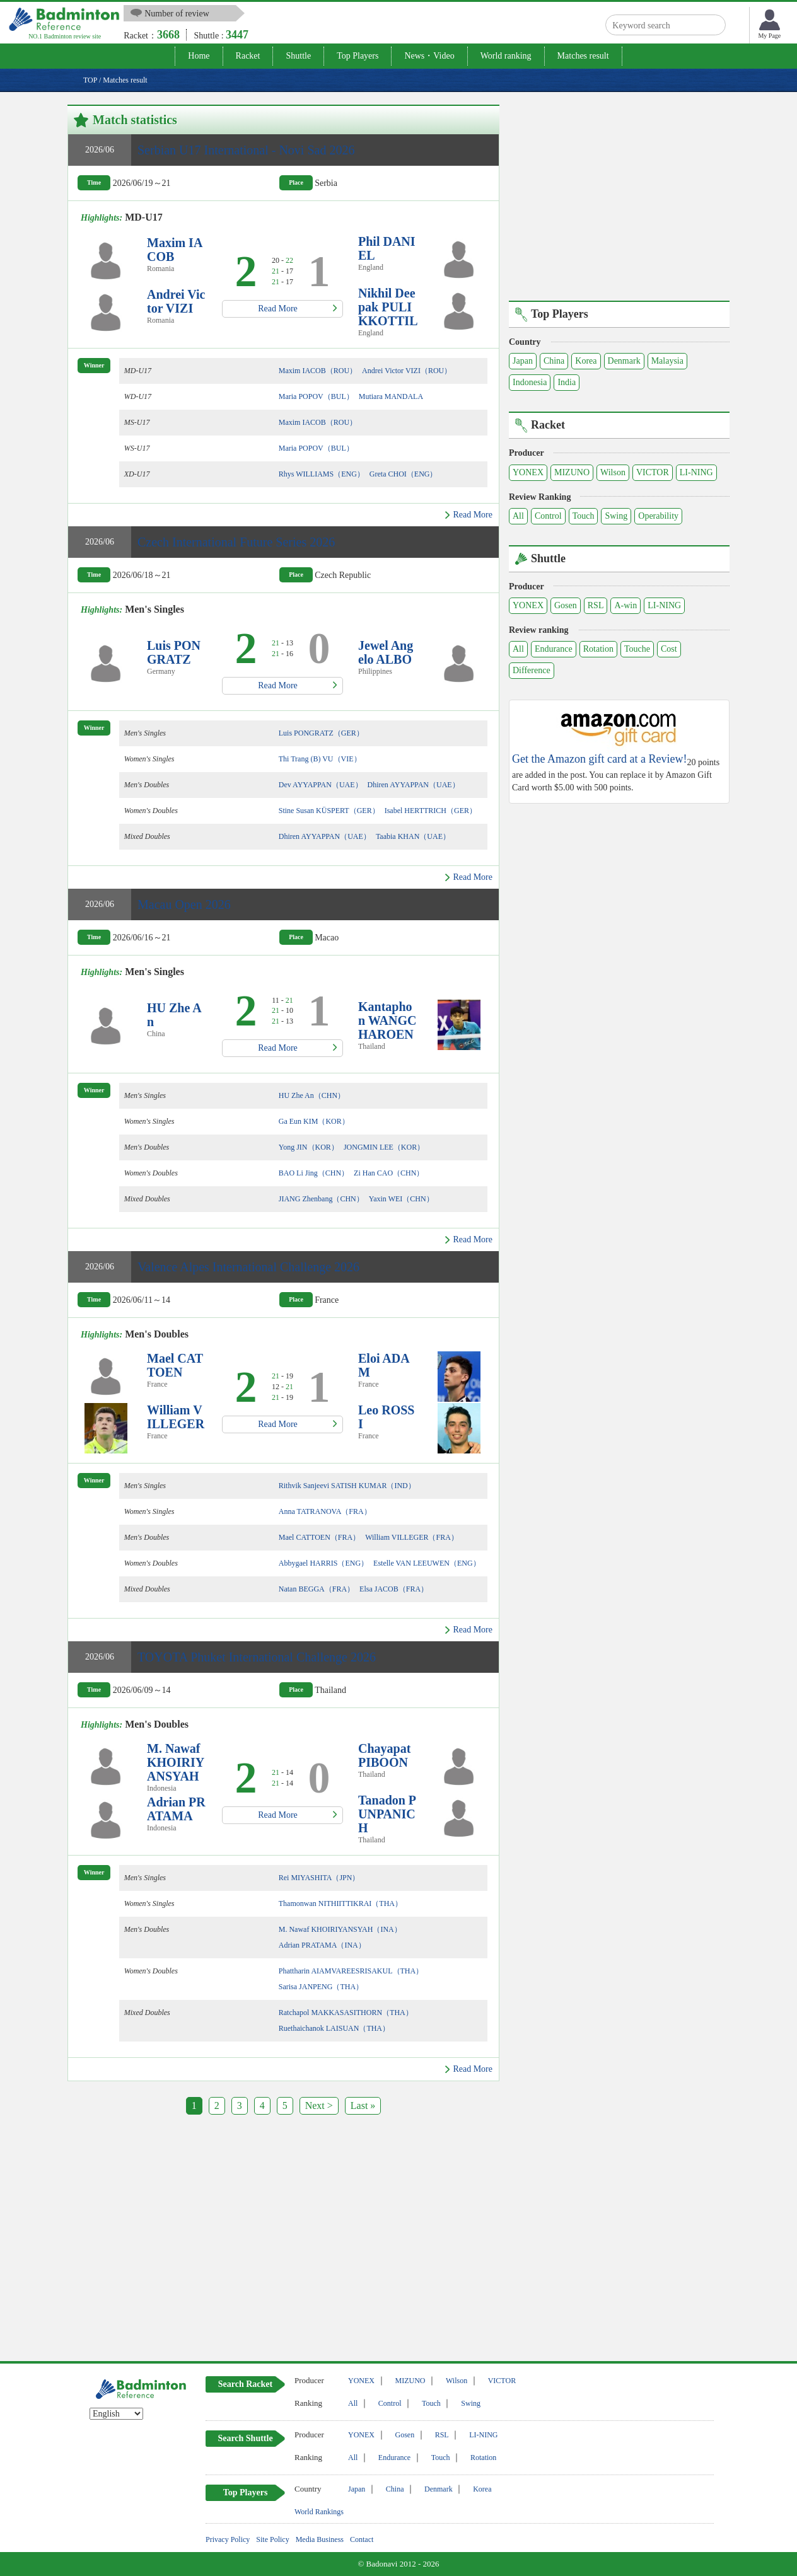 Image resolution: width=797 pixels, height=2576 pixels. Describe the element at coordinates (384, 1147) in the screenshot. I see `JONGMIN LEE（KOR）` at that location.